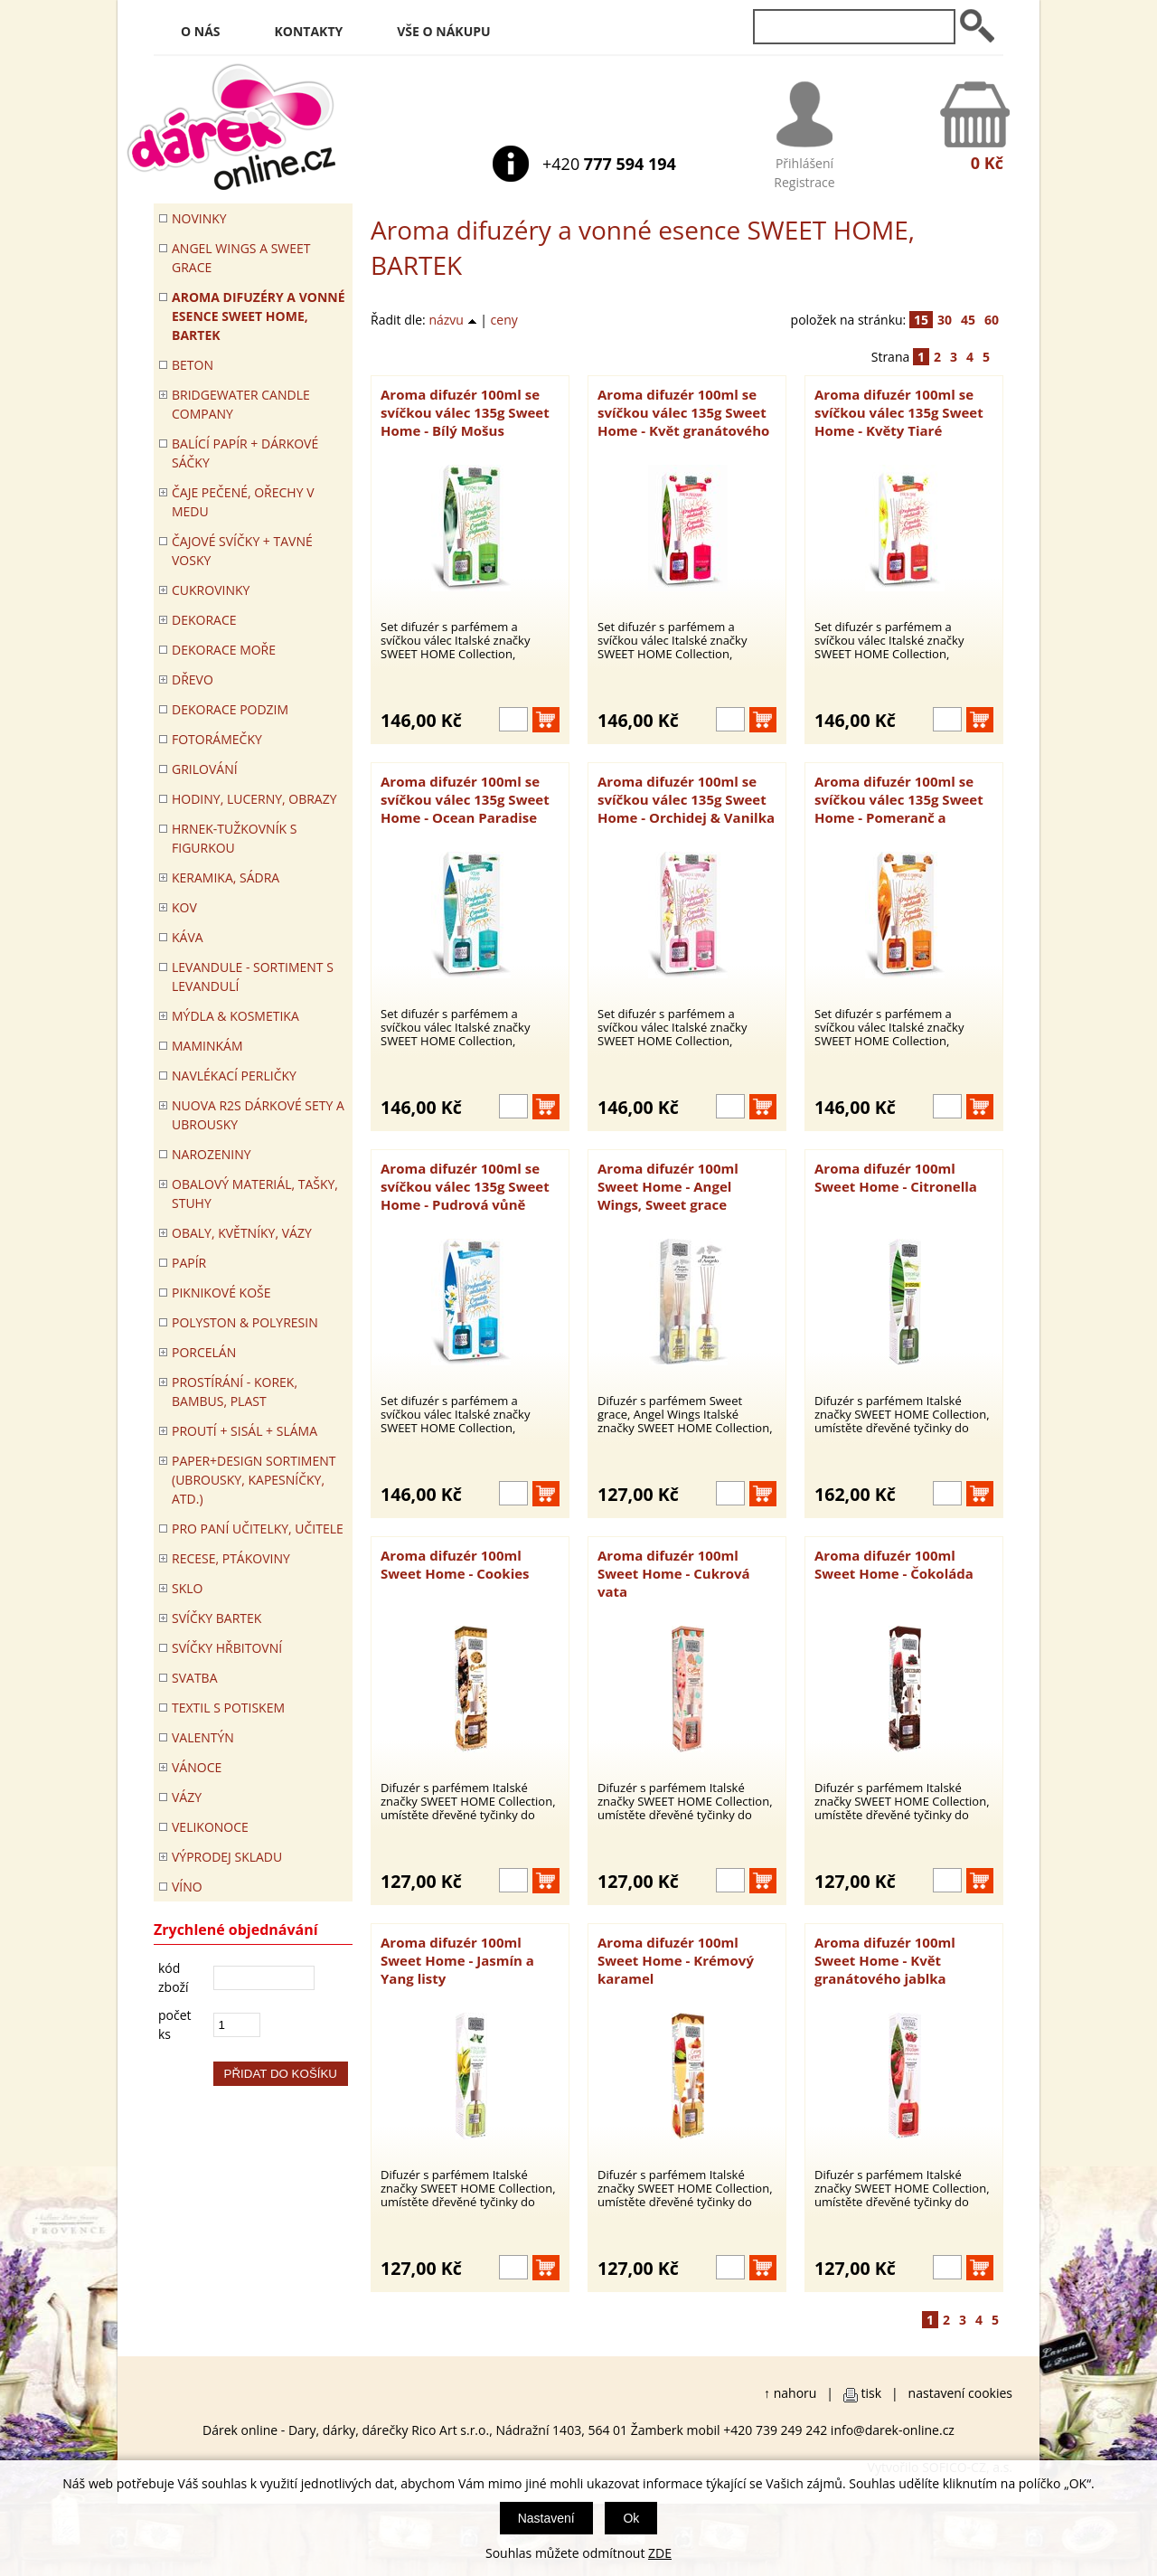 This screenshot has width=1157, height=2576. Describe the element at coordinates (884, 1960) in the screenshot. I see `Aroma difuzér 100ml Sweet Home - Květ granátového jablka` at that location.